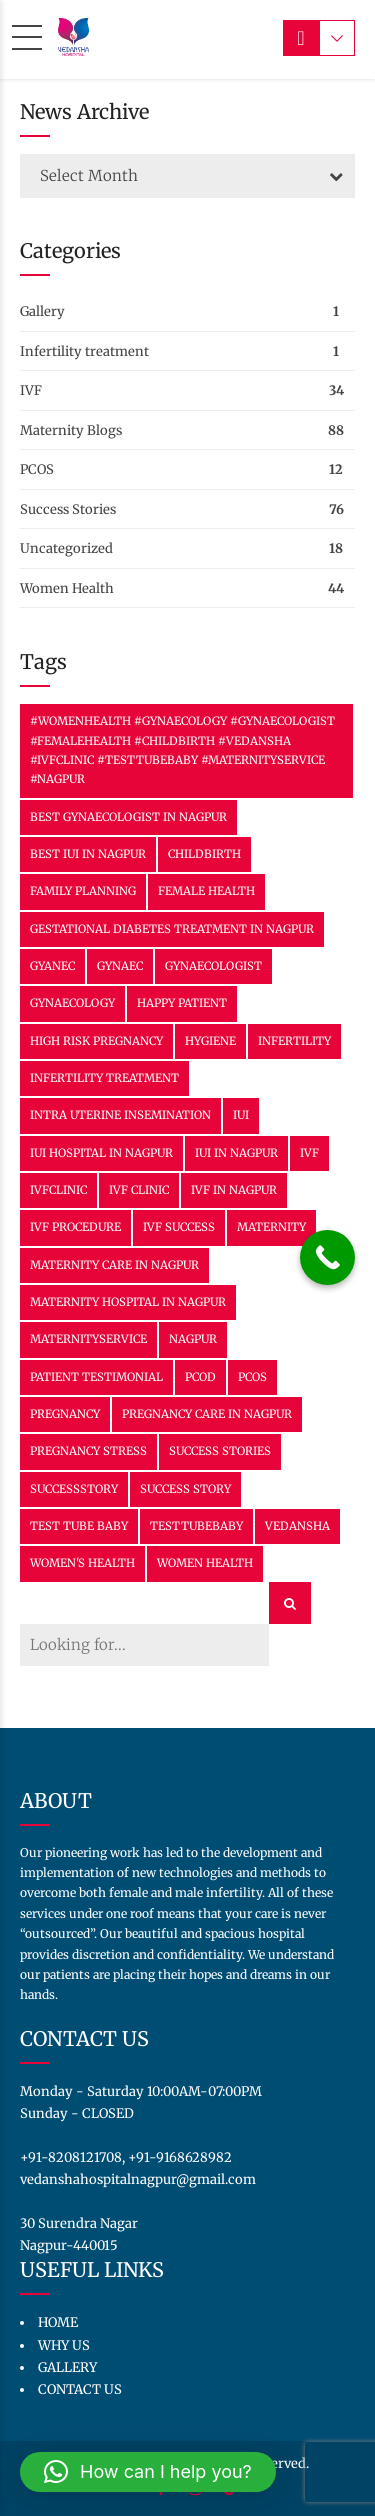  What do you see at coordinates (84, 351) in the screenshot?
I see `Infertility treatment` at bounding box center [84, 351].